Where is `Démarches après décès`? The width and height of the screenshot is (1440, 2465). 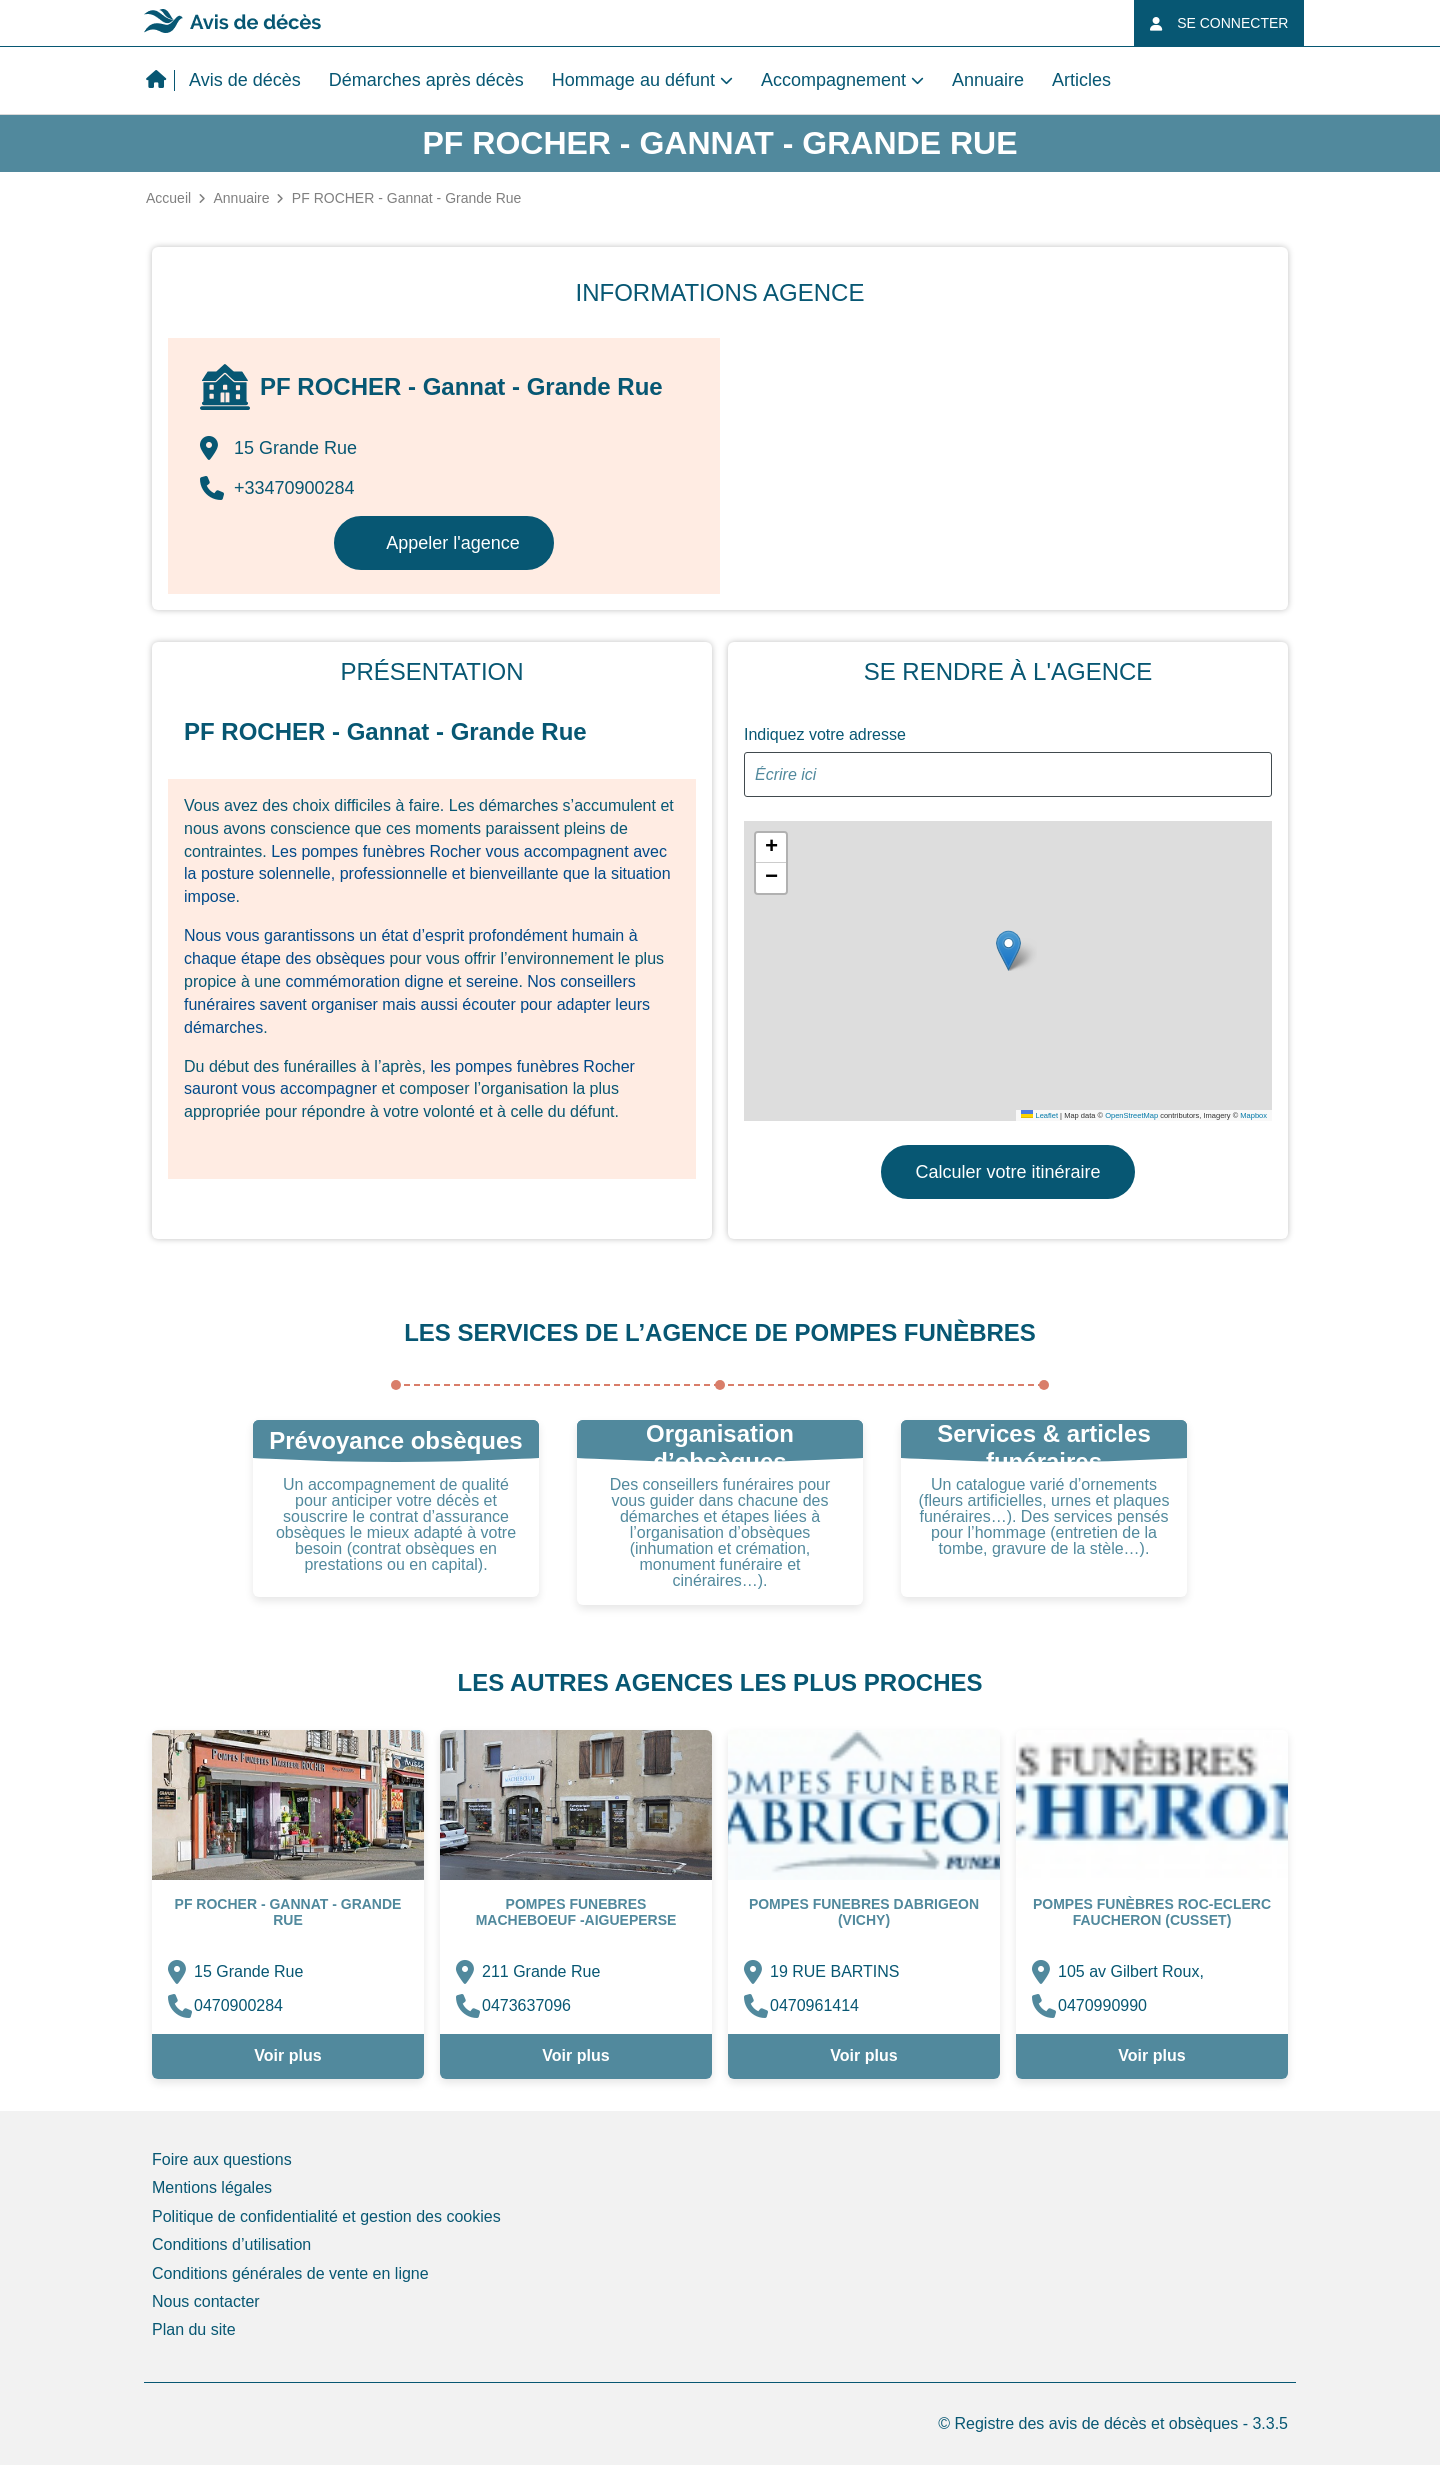 Démarches après décès is located at coordinates (426, 80).